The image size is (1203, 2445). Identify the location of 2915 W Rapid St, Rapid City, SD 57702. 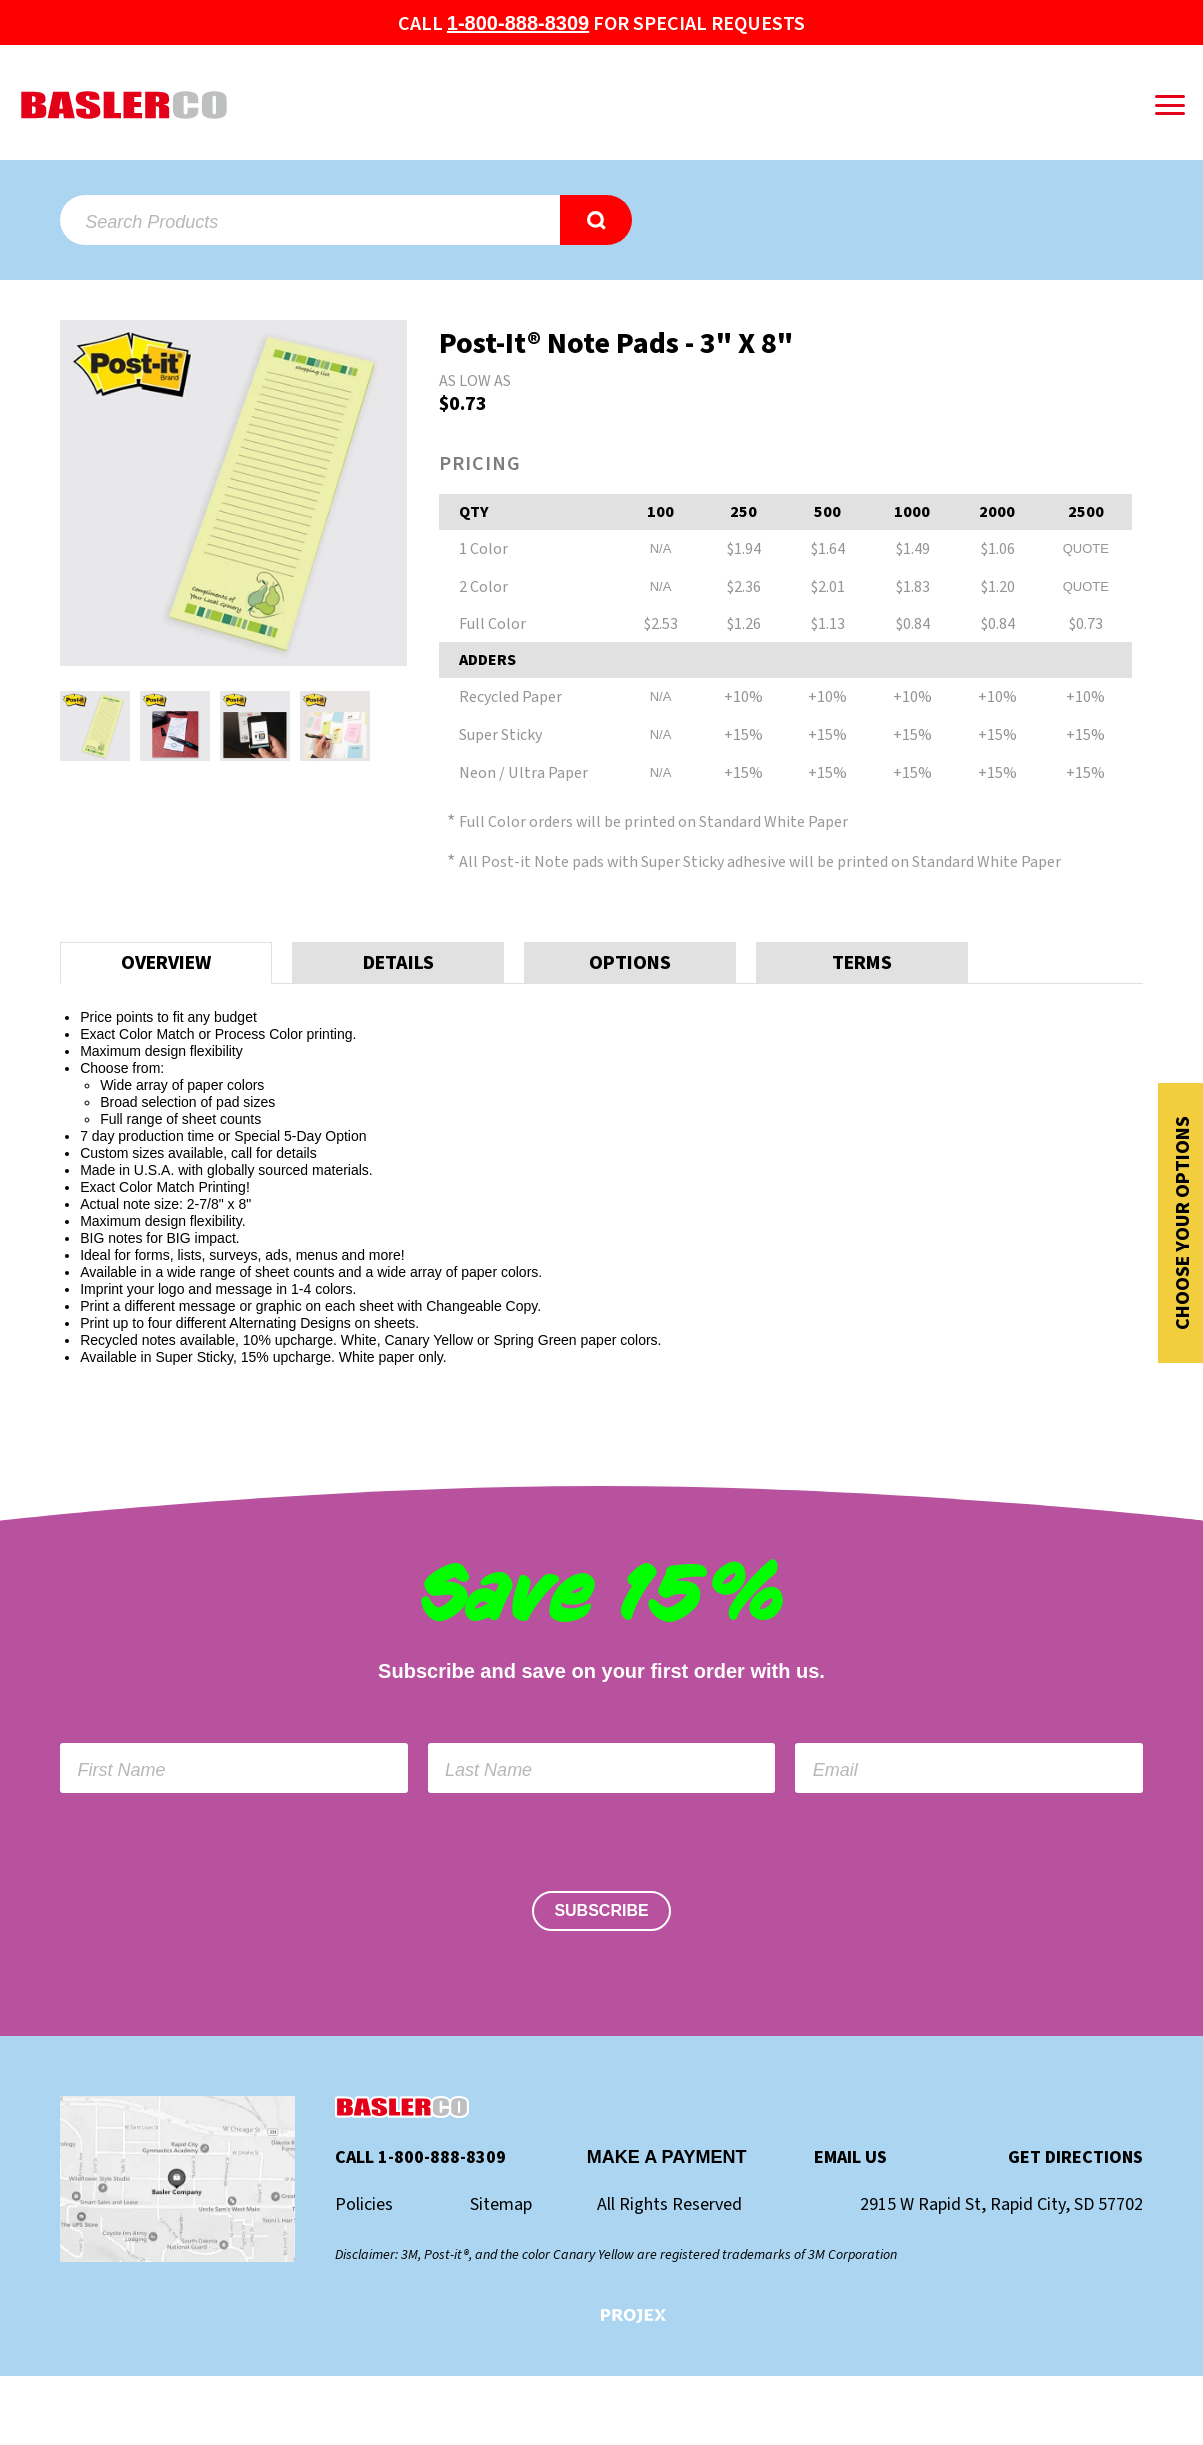
(1001, 2205).